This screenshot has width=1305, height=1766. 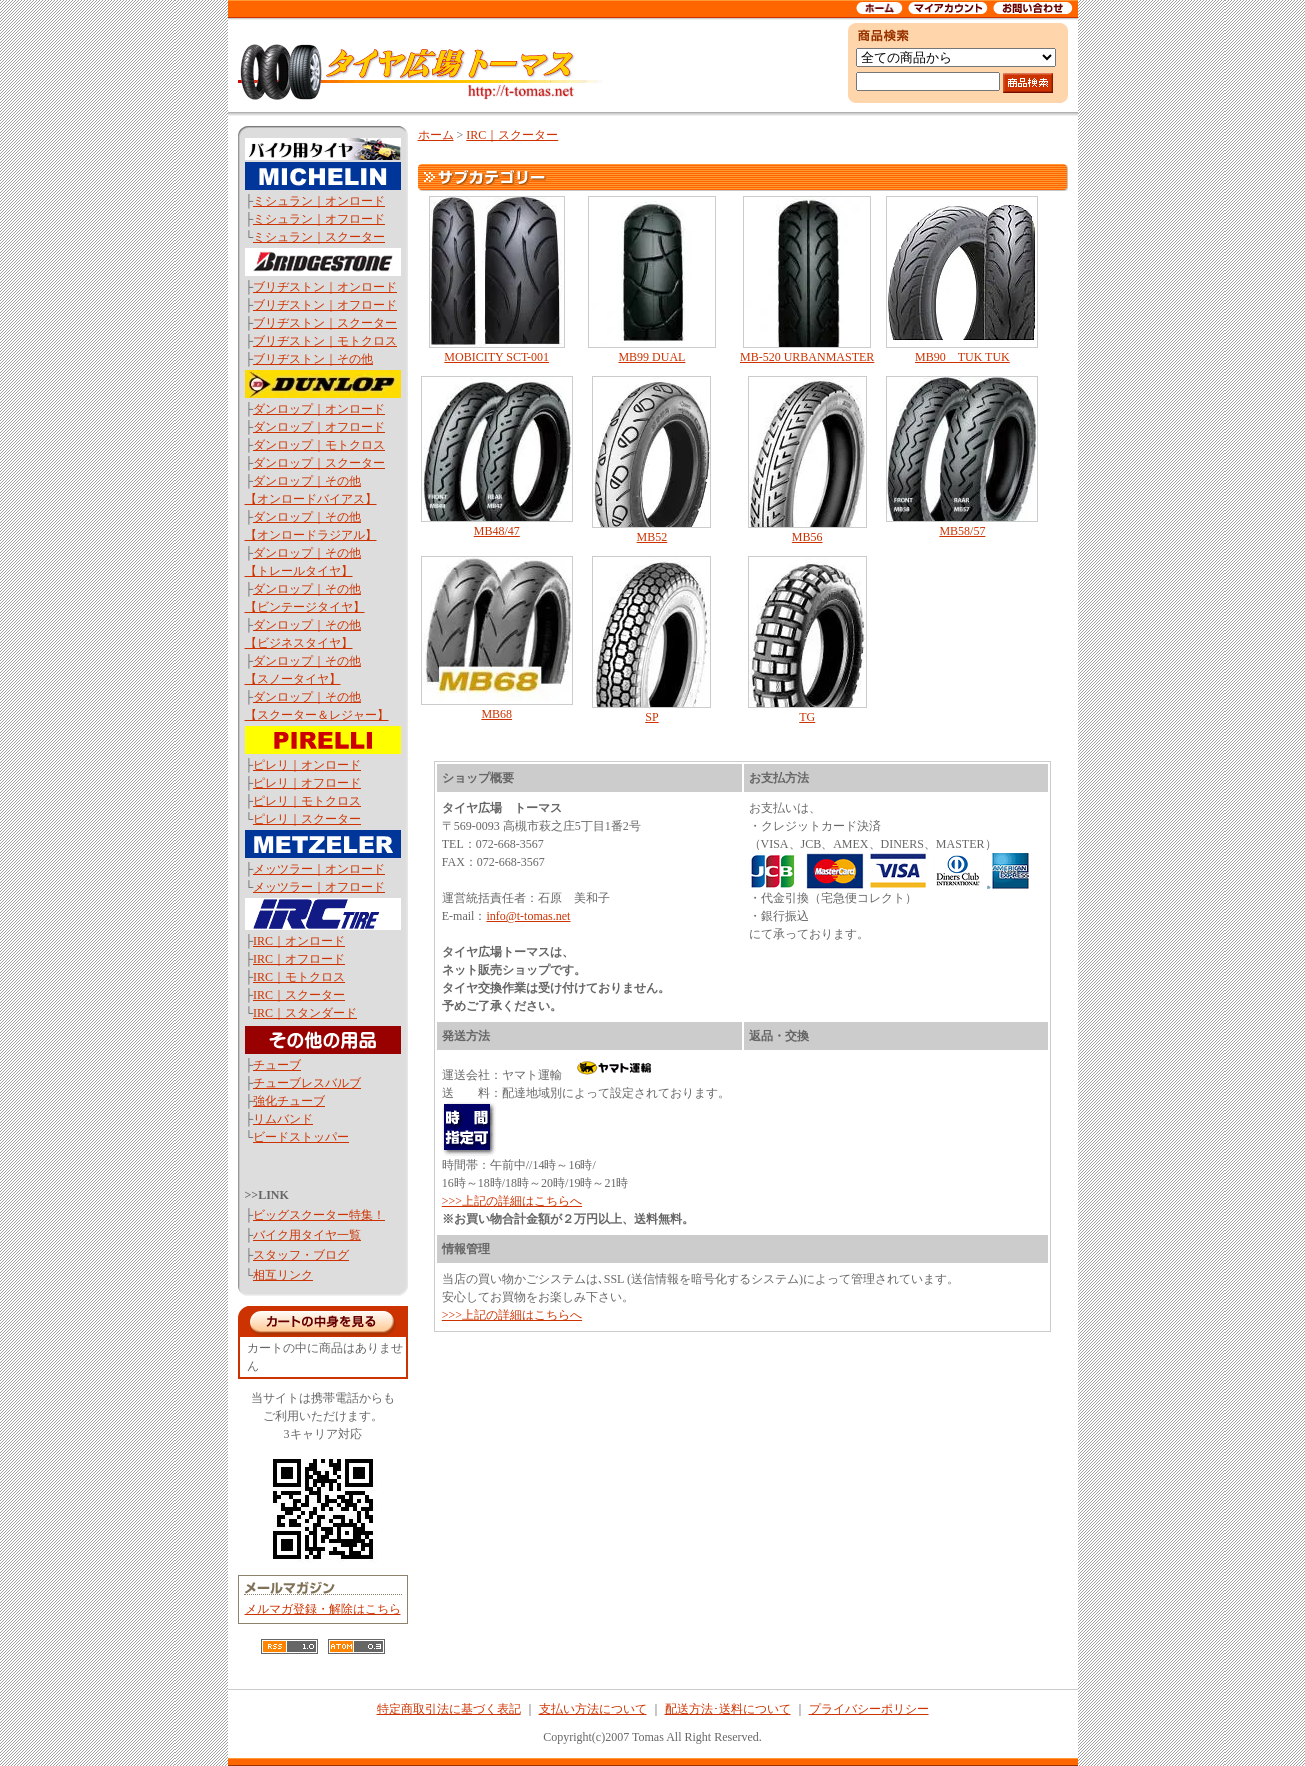 I want to click on ミシュラン｜スクーター, so click(x=319, y=237).